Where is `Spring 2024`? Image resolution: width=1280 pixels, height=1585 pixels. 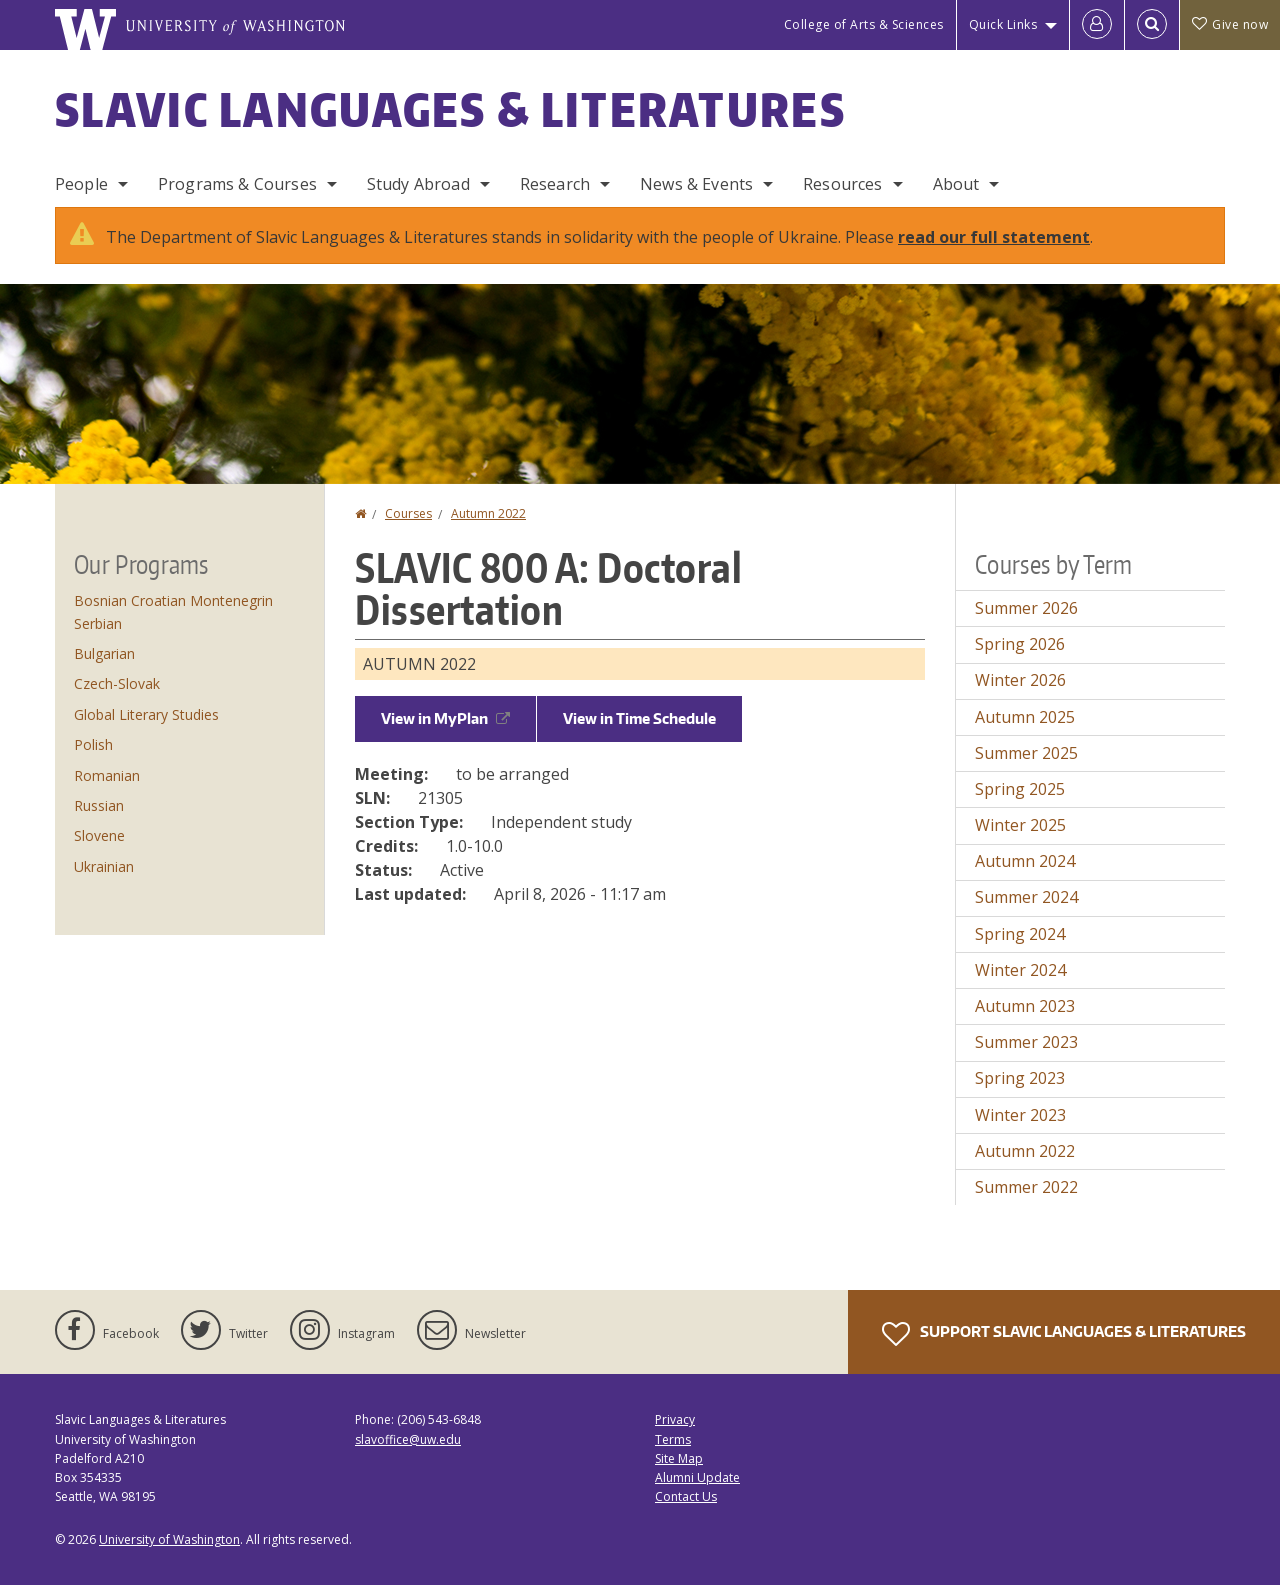 Spring 2024 is located at coordinates (1020, 934).